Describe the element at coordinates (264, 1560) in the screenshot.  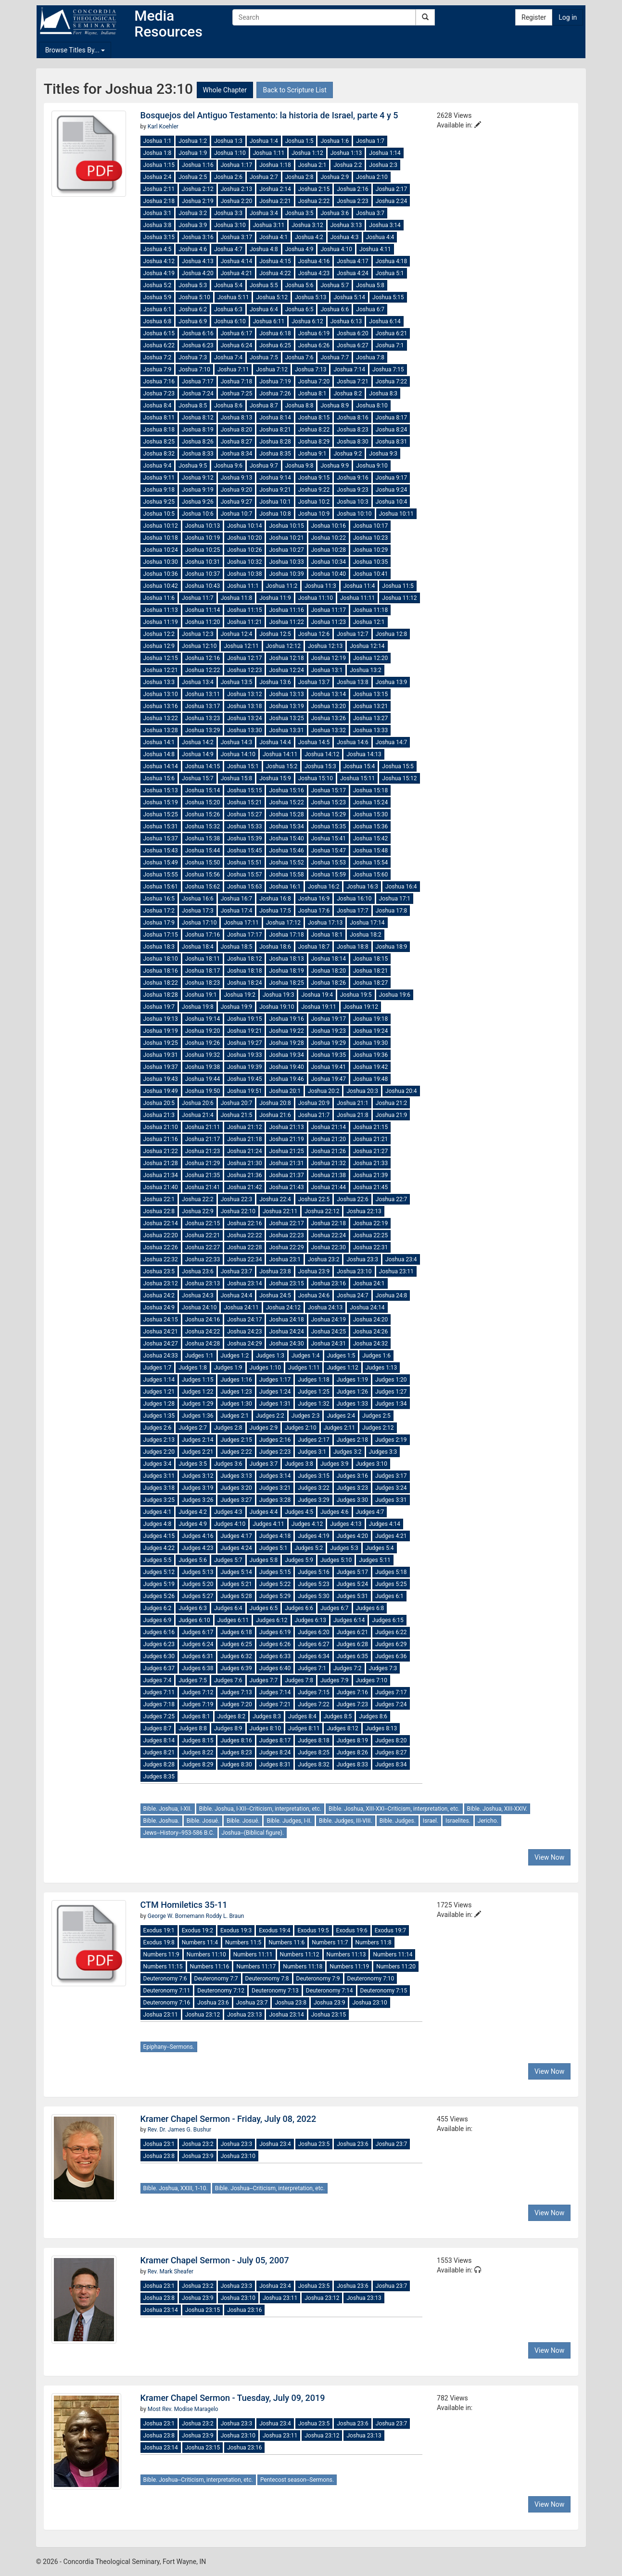
I see `Judges 5:8` at that location.